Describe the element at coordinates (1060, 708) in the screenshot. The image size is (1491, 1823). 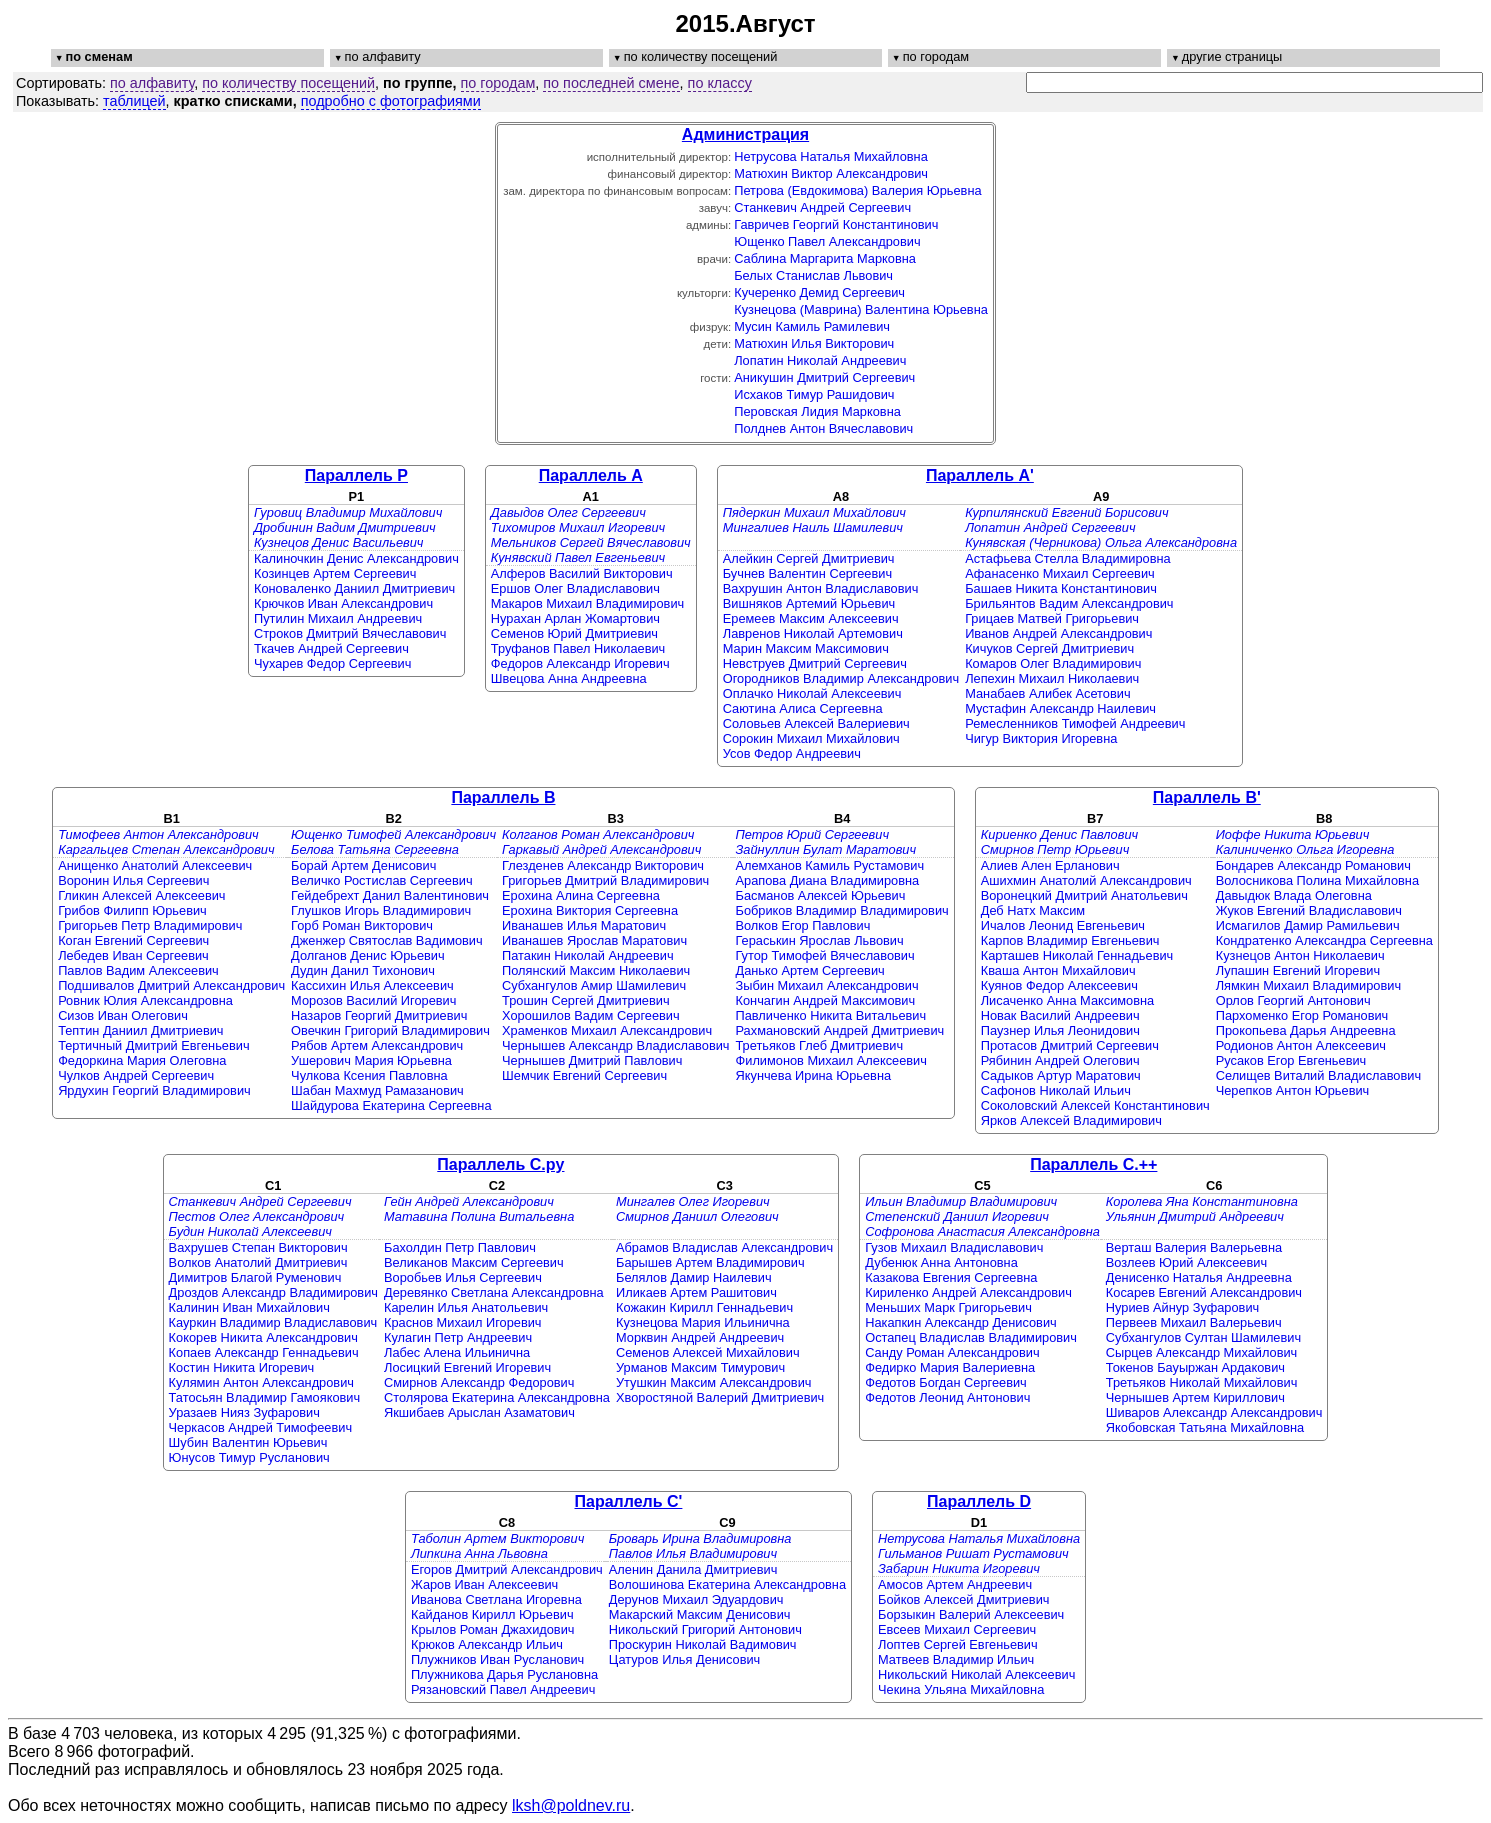
I see `Мустафин Александр Наилевич` at that location.